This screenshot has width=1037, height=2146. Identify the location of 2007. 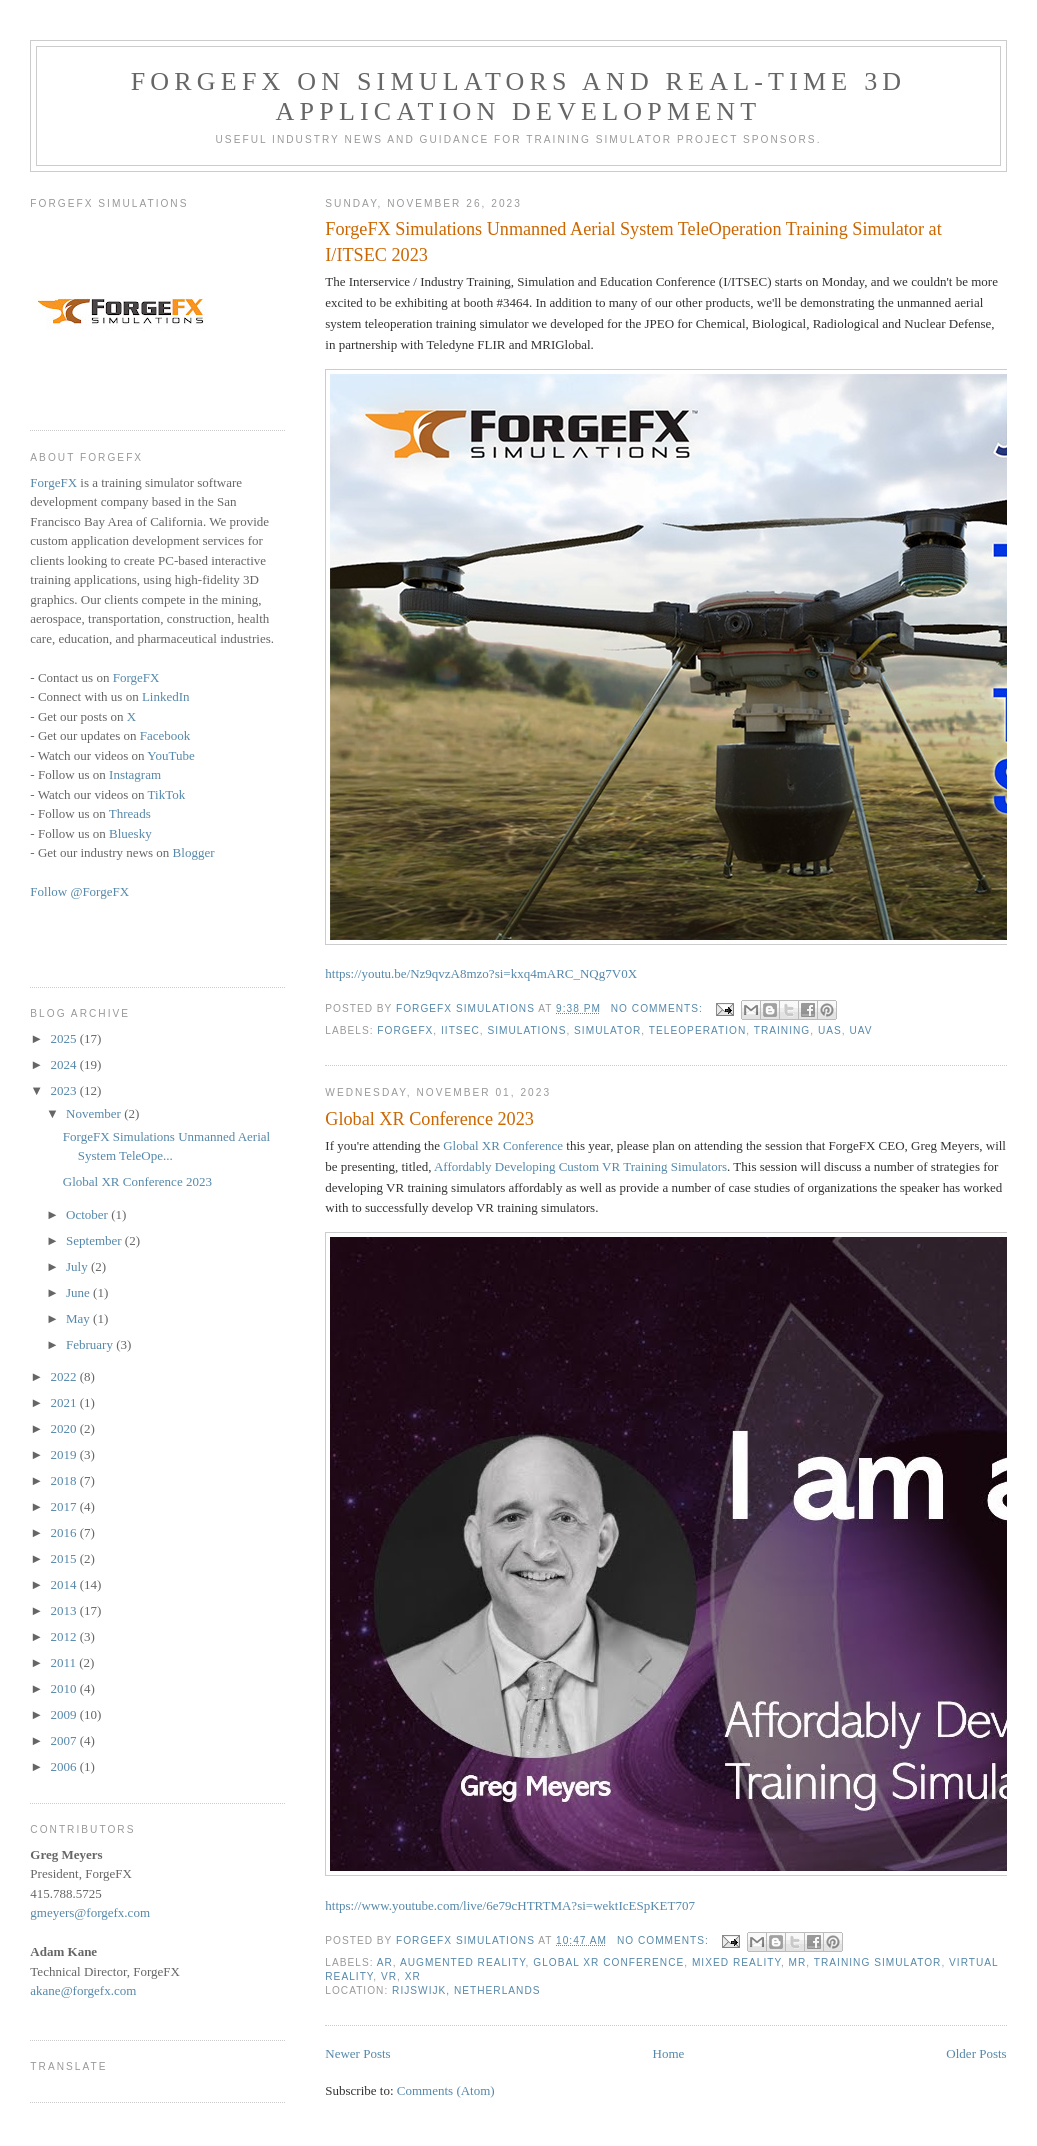
(64, 1740).